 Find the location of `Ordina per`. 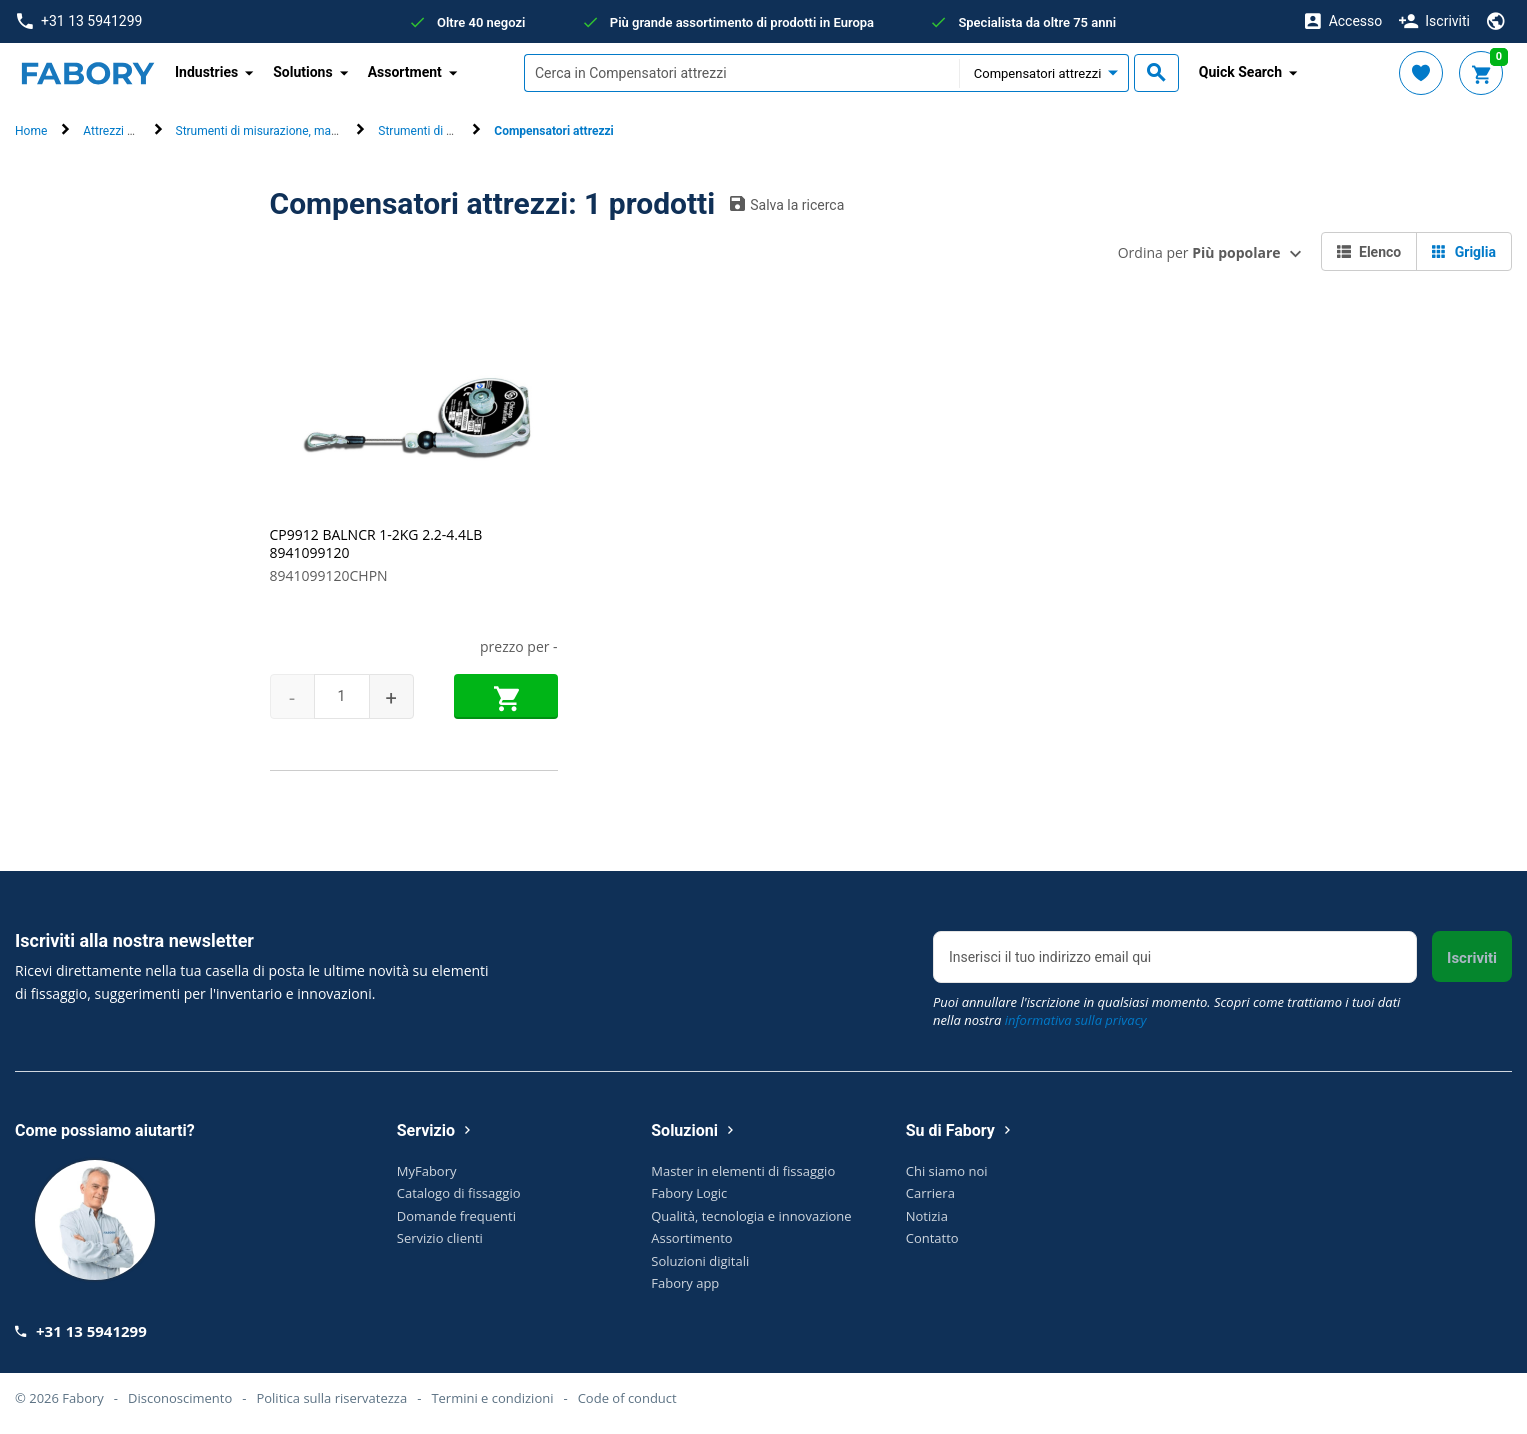

Ordina per is located at coordinates (1199, 252).